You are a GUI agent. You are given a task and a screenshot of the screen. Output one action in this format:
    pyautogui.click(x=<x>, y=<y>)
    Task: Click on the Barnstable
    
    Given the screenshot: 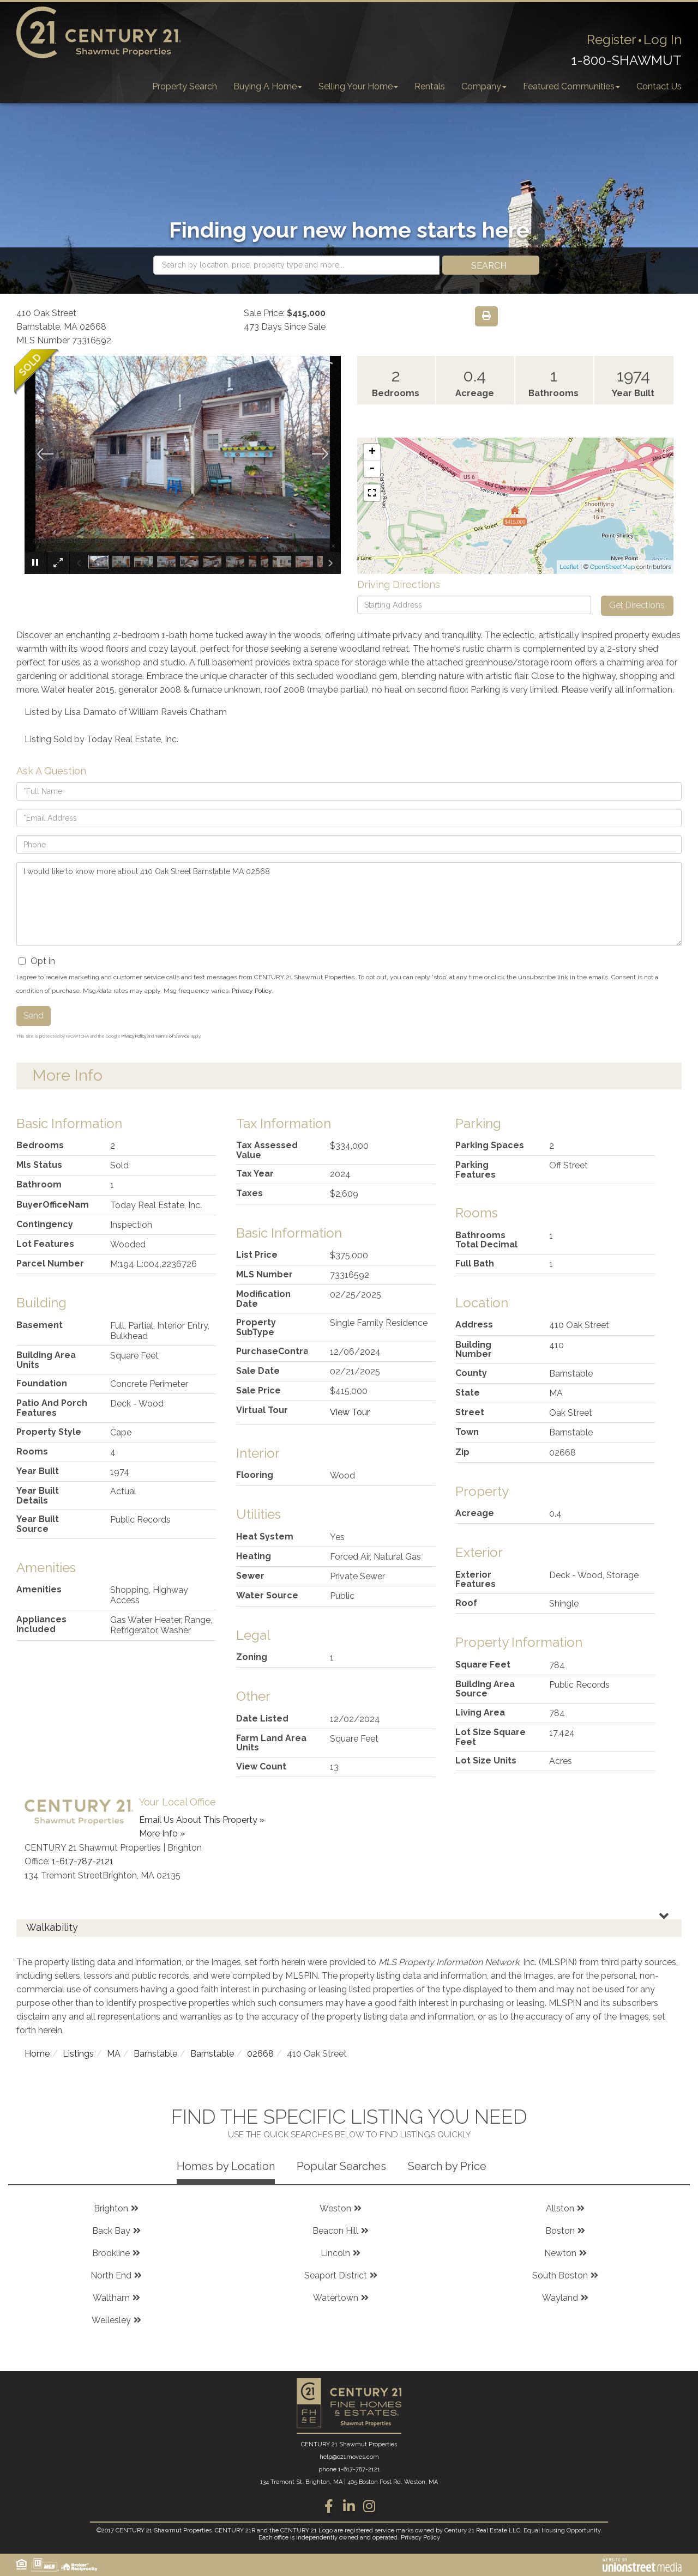 What is the action you would take?
    pyautogui.click(x=155, y=2053)
    